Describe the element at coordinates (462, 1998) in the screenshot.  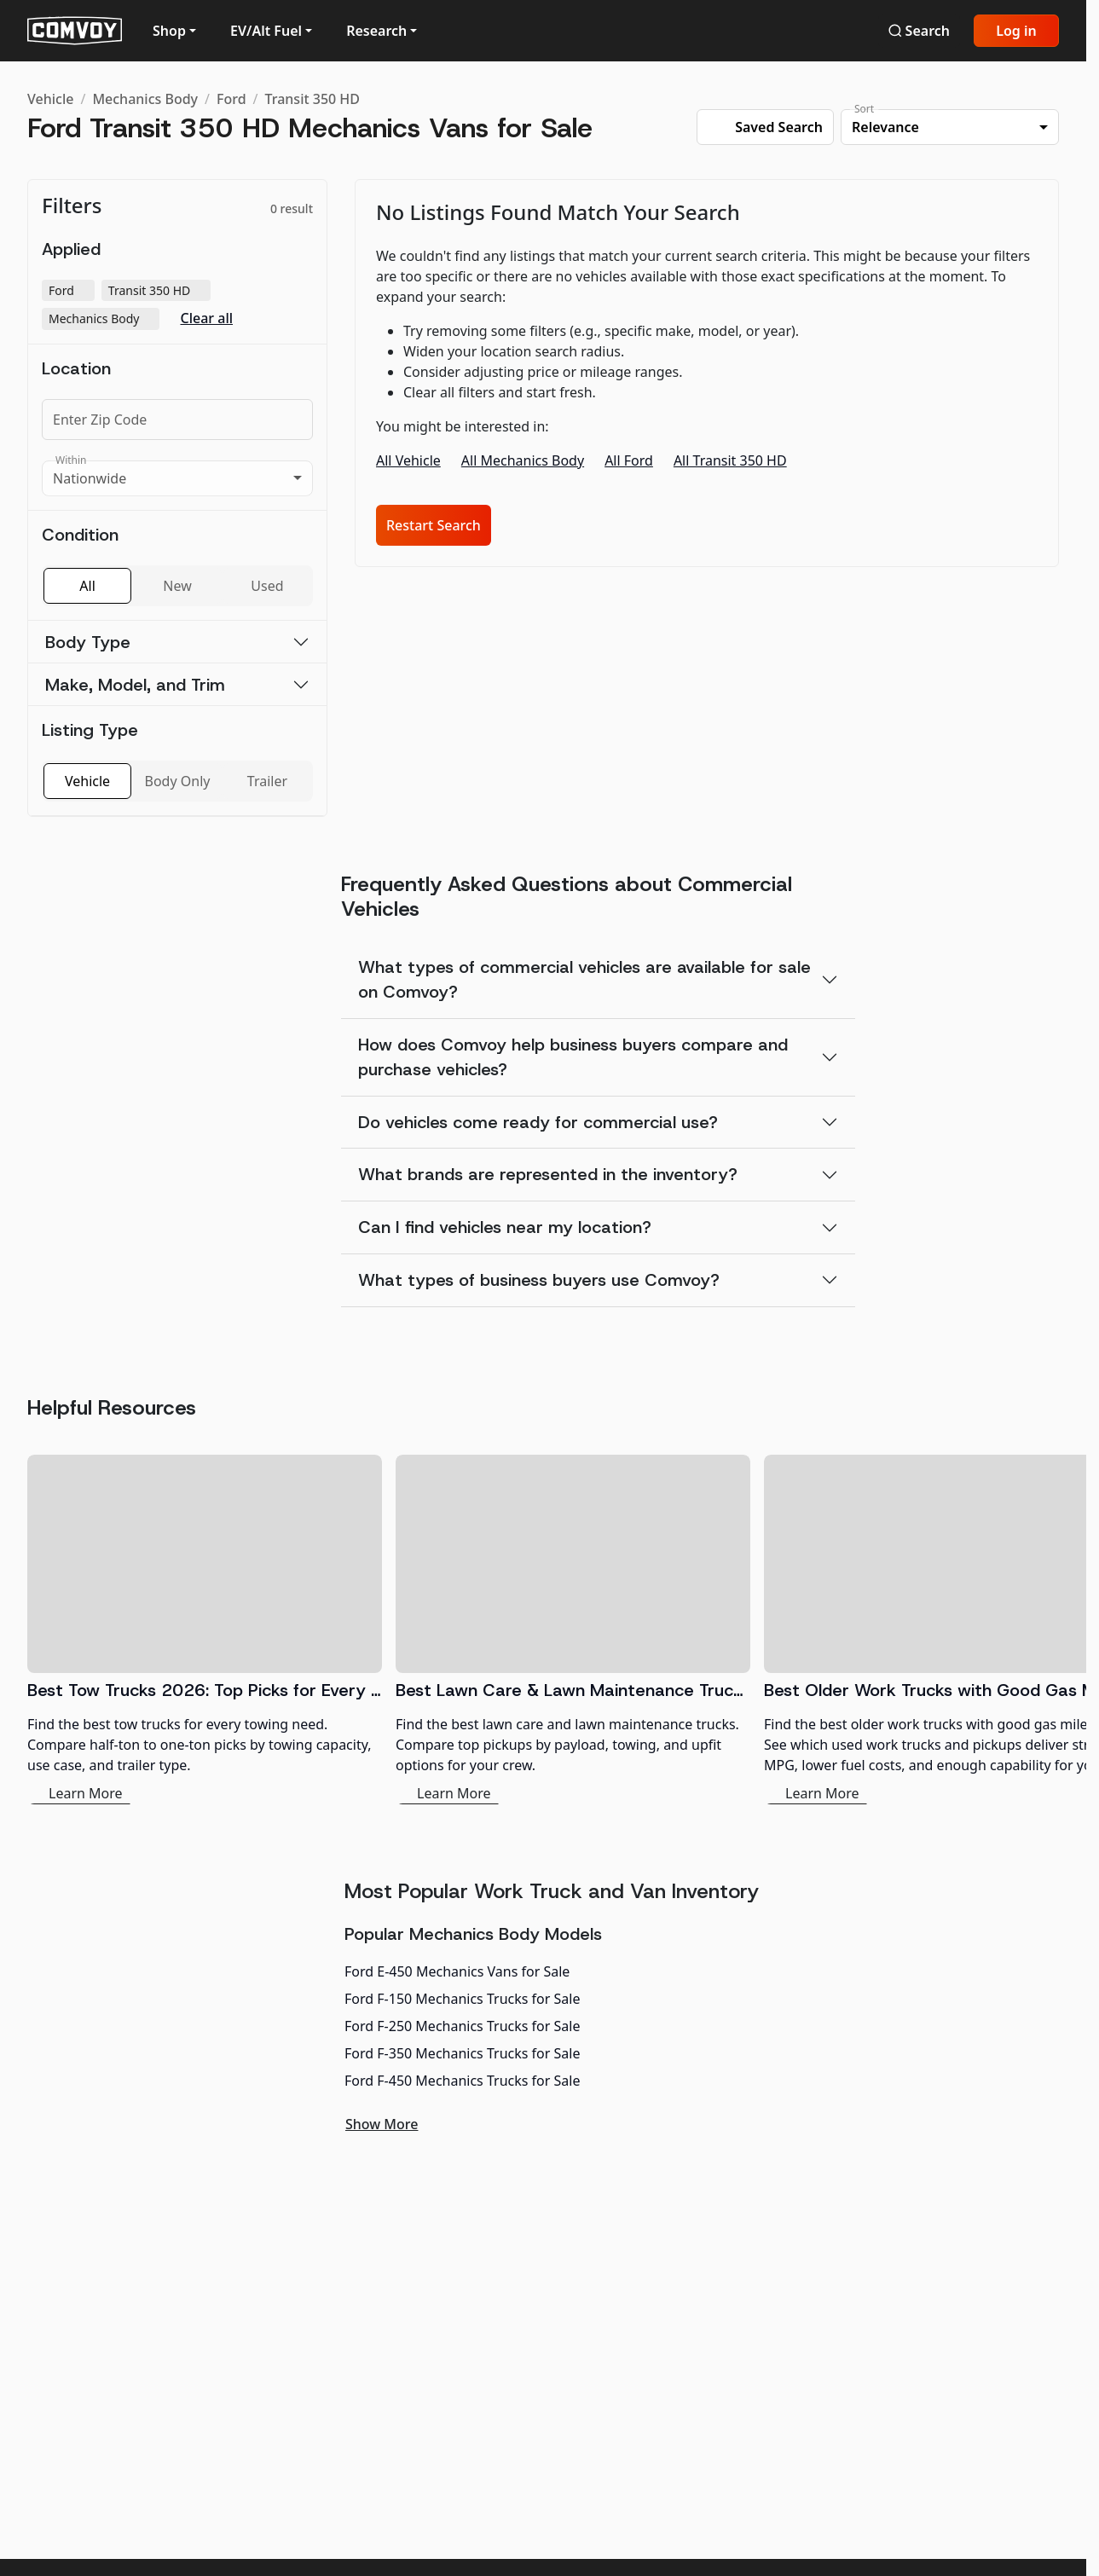
I see `Ford F-150 Mechanics Trucks for Sale` at that location.